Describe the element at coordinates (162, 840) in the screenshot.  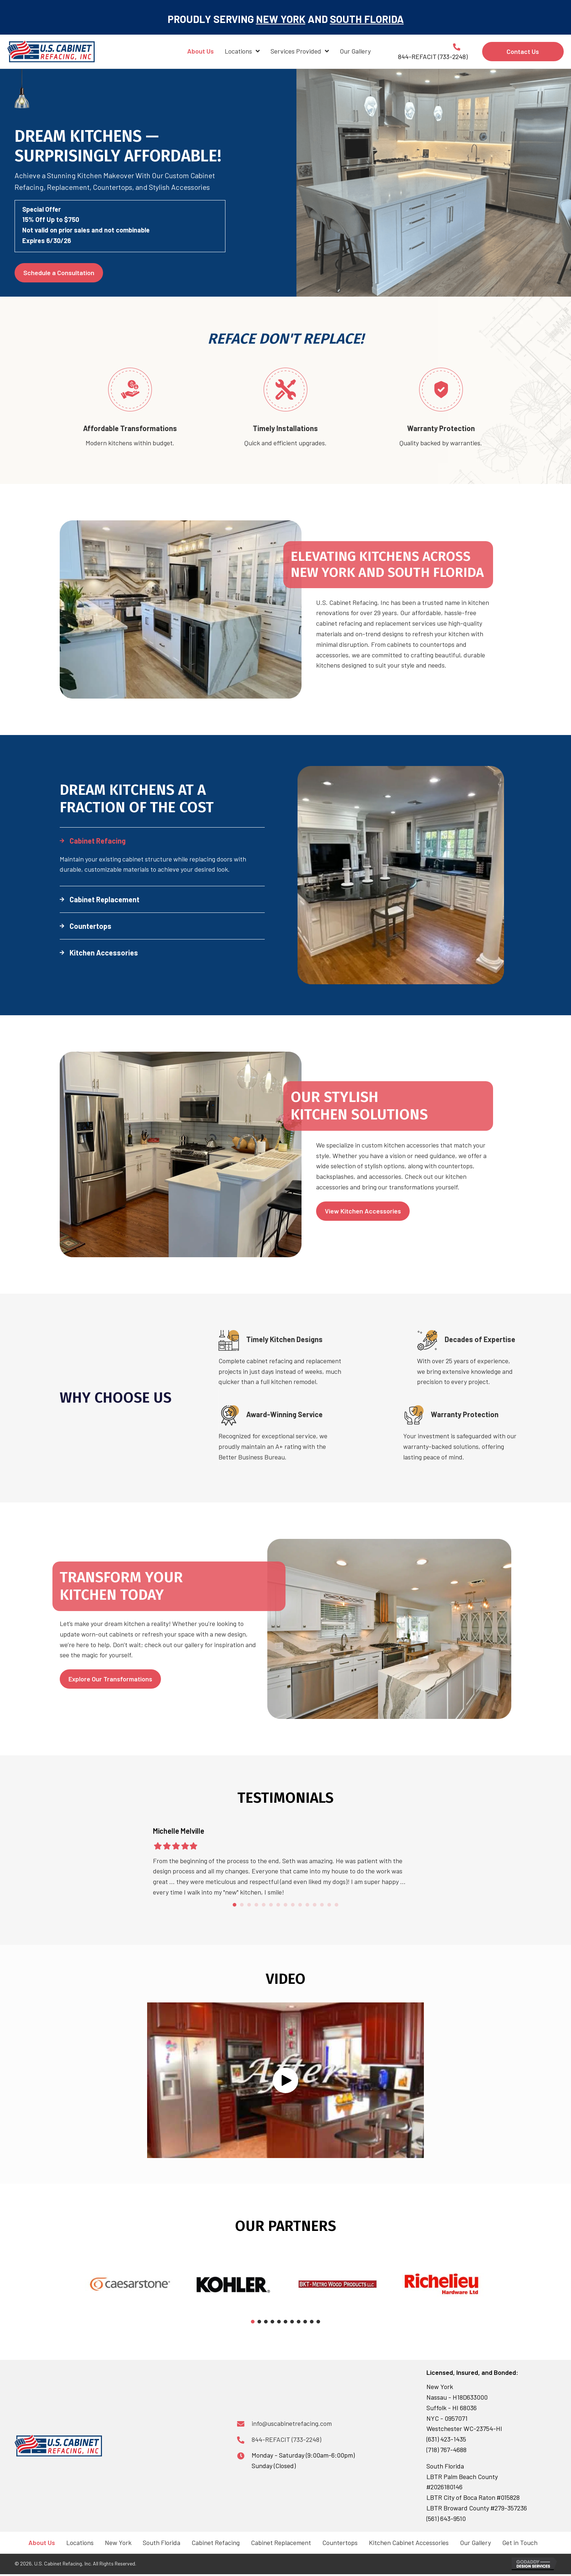
I see `[button]` at that location.